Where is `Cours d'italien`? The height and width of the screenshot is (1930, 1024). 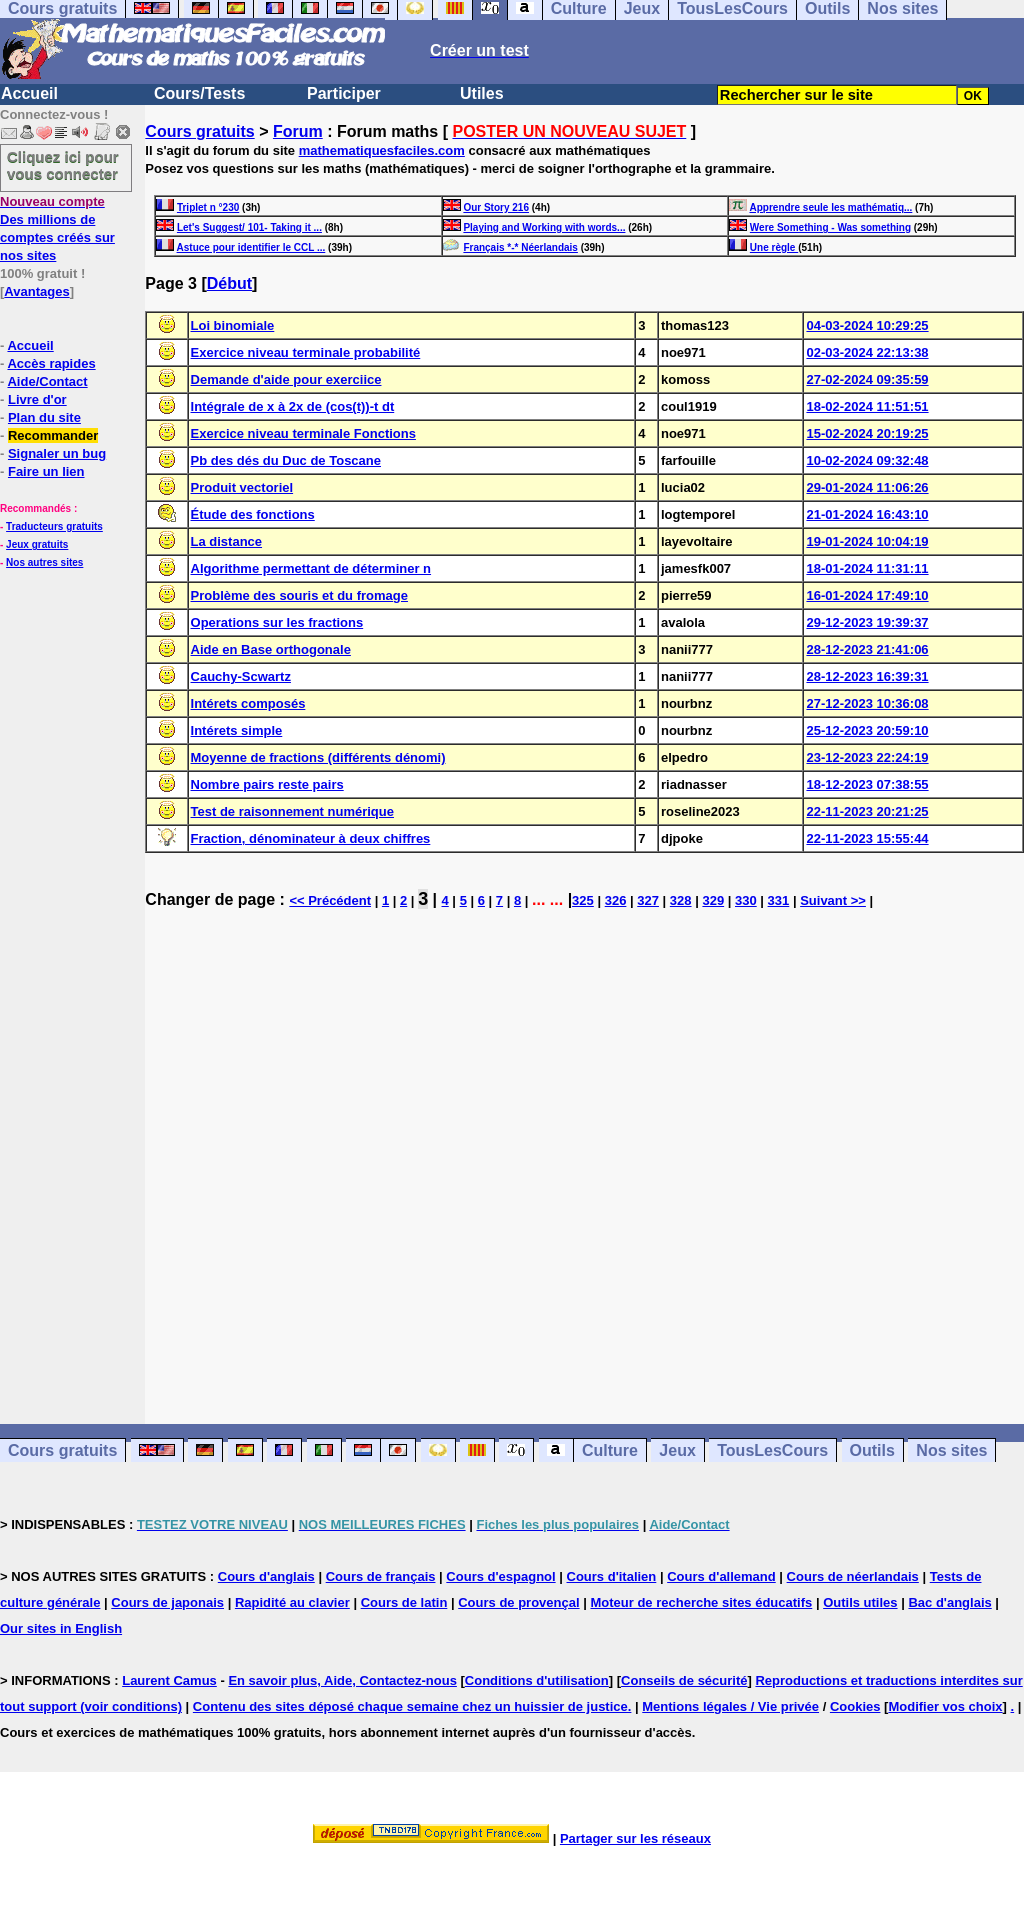 Cours d'italien is located at coordinates (612, 1576).